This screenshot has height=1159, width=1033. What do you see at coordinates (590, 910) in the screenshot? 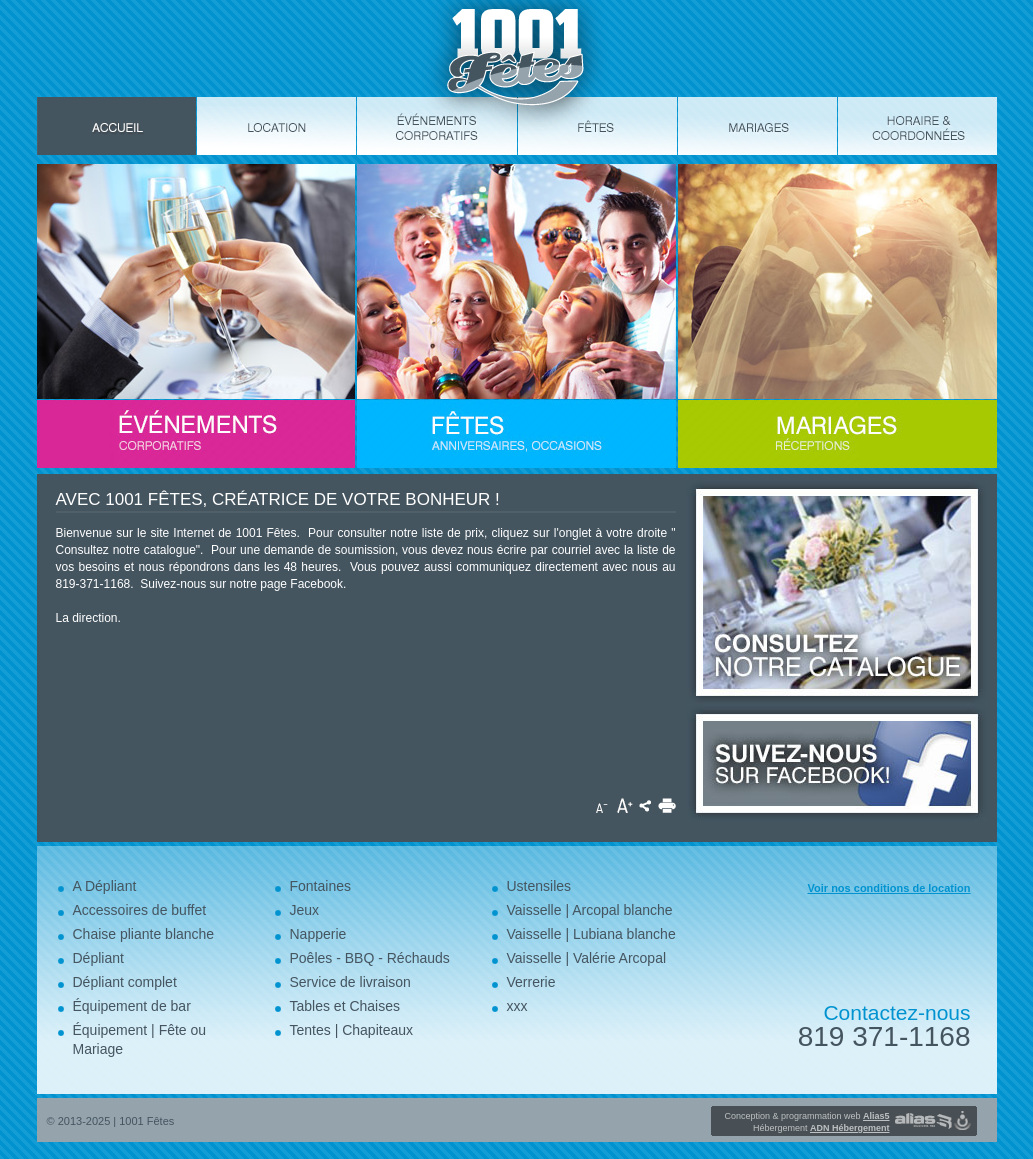
I see `Vaisselle | Arcopal blanche` at bounding box center [590, 910].